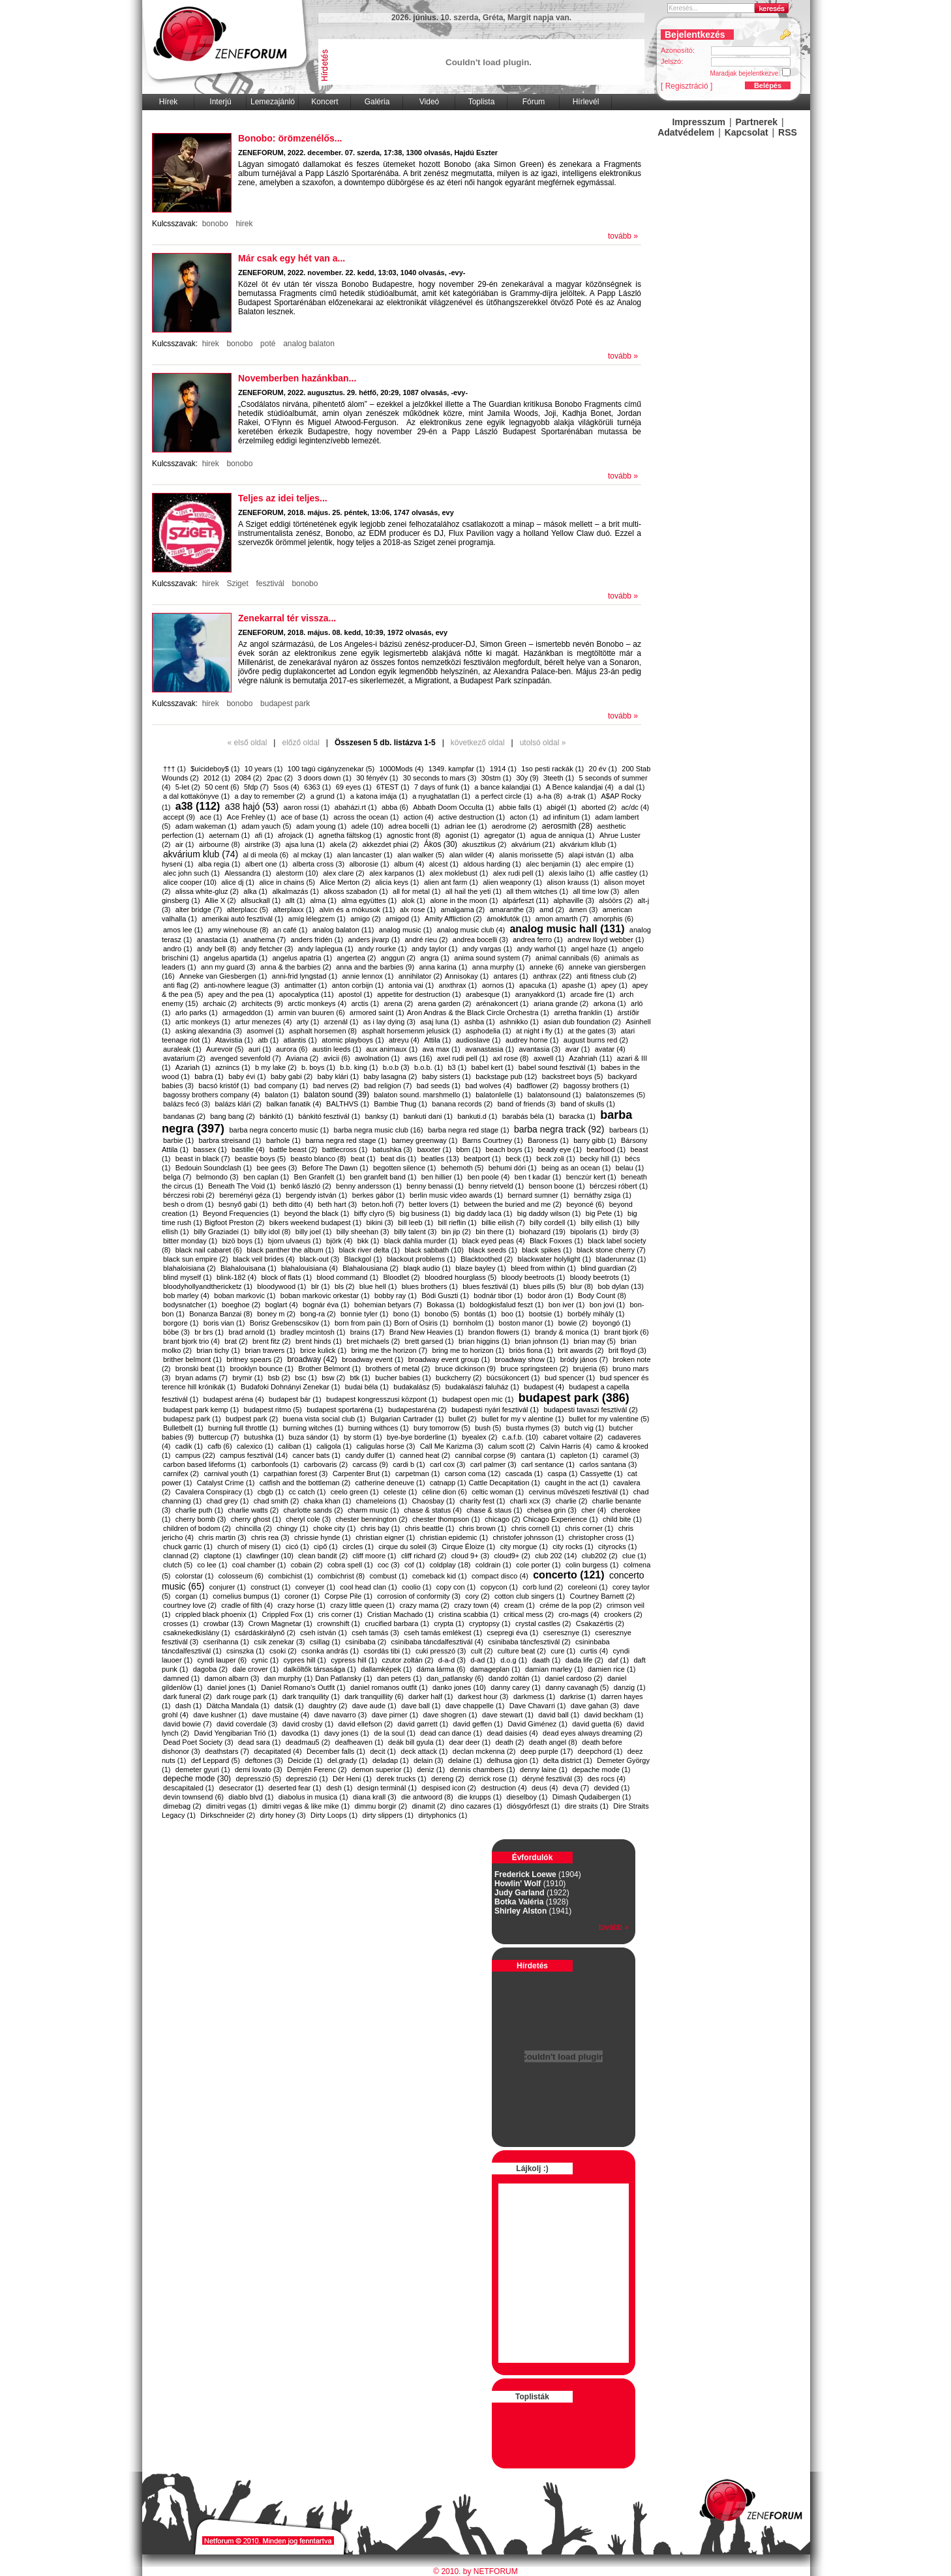 This screenshot has width=951, height=2576. Describe the element at coordinates (555, 1095) in the screenshot. I see `balatonsound (1)` at that location.